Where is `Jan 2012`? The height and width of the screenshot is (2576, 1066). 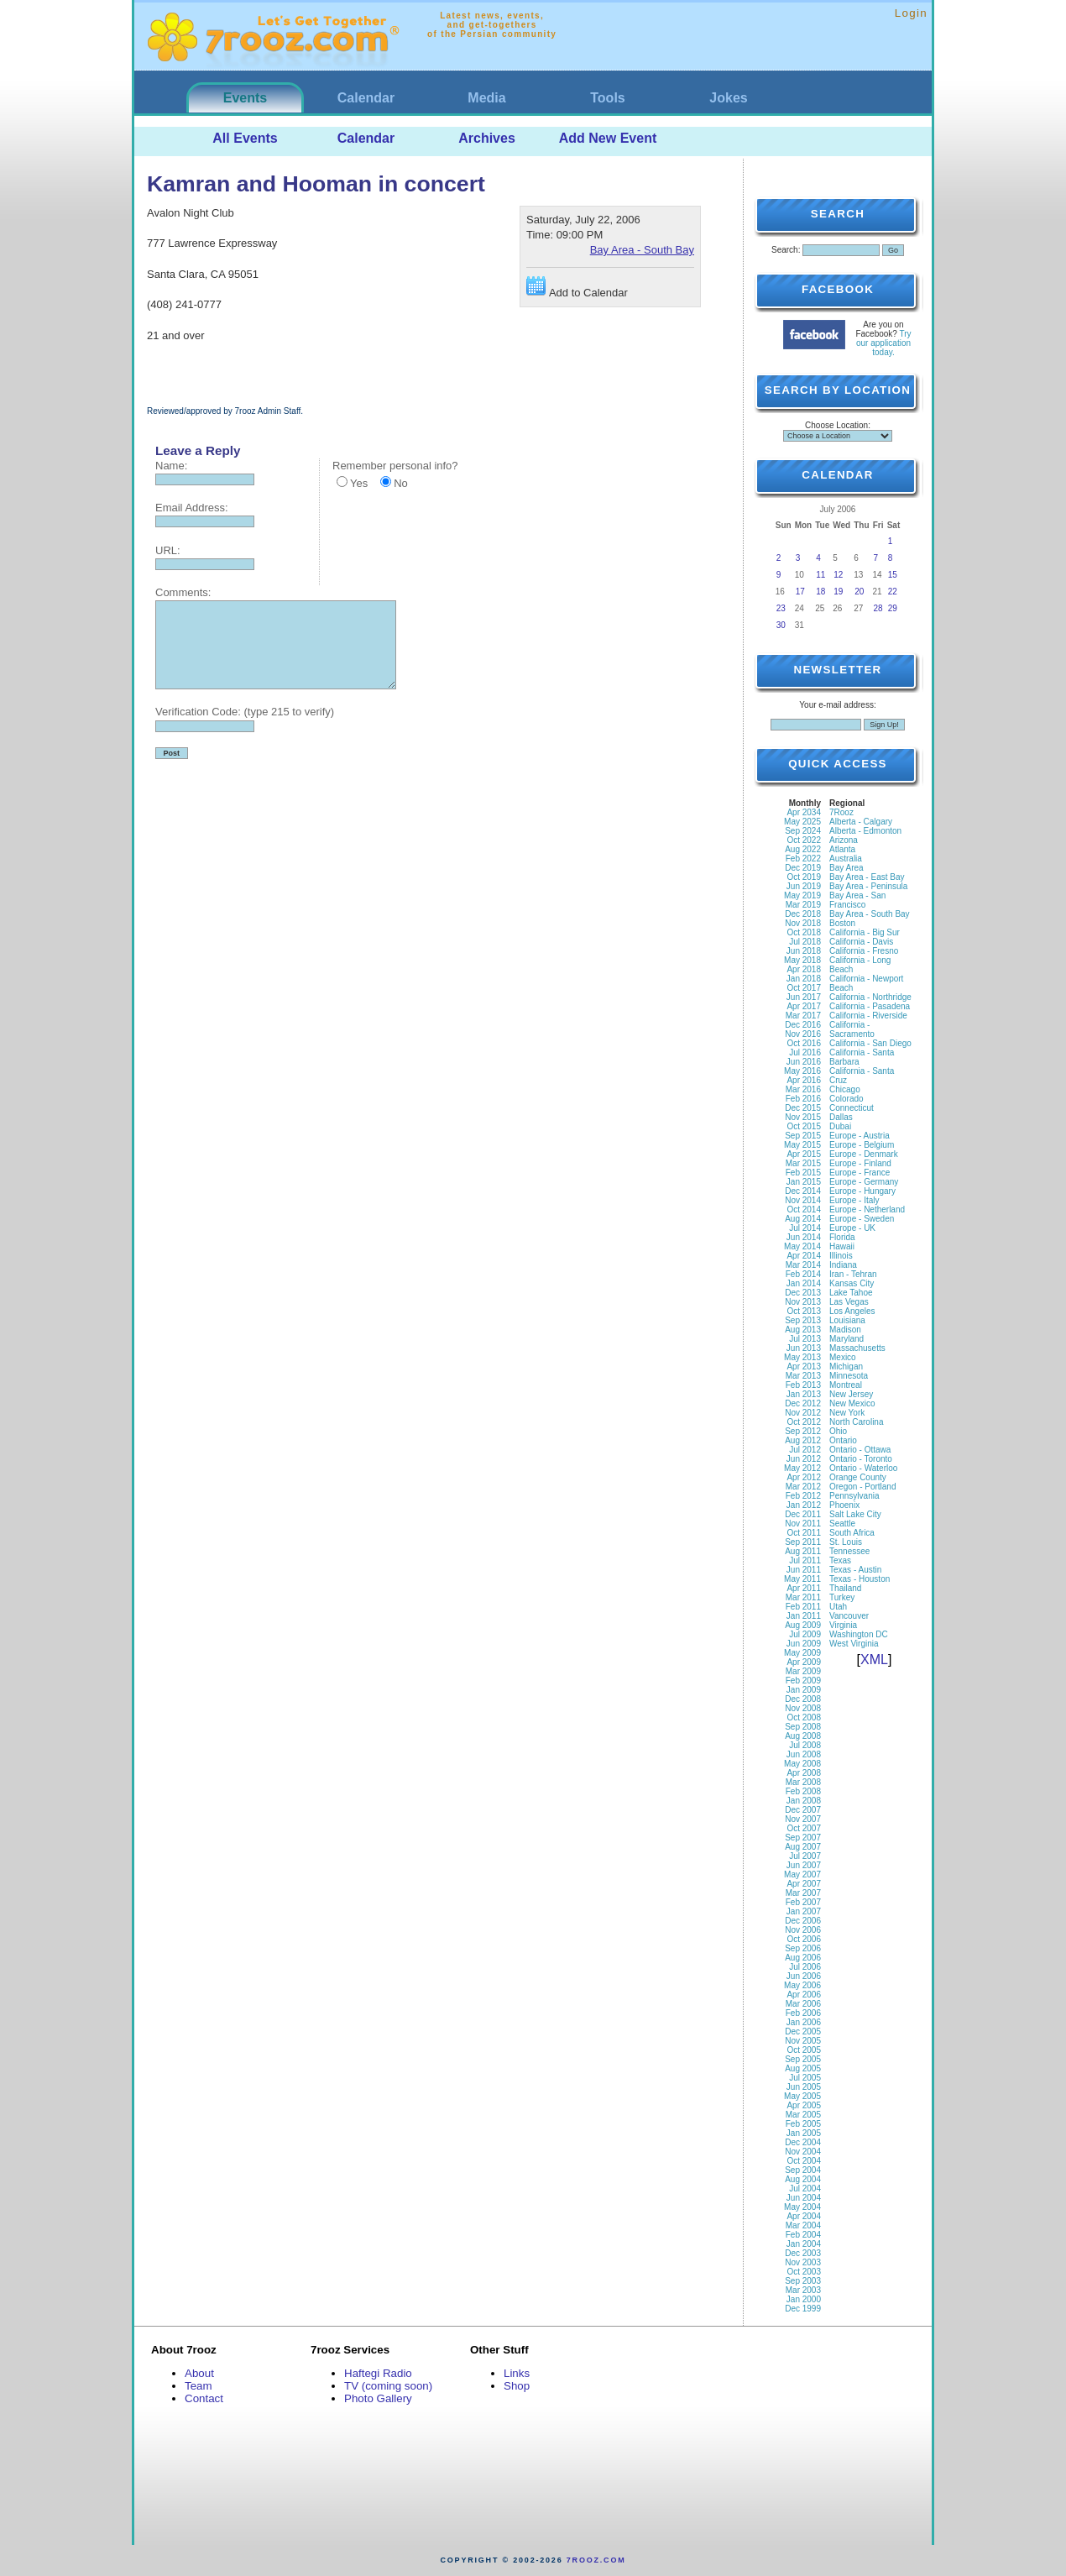 Jan 2012 is located at coordinates (803, 1505).